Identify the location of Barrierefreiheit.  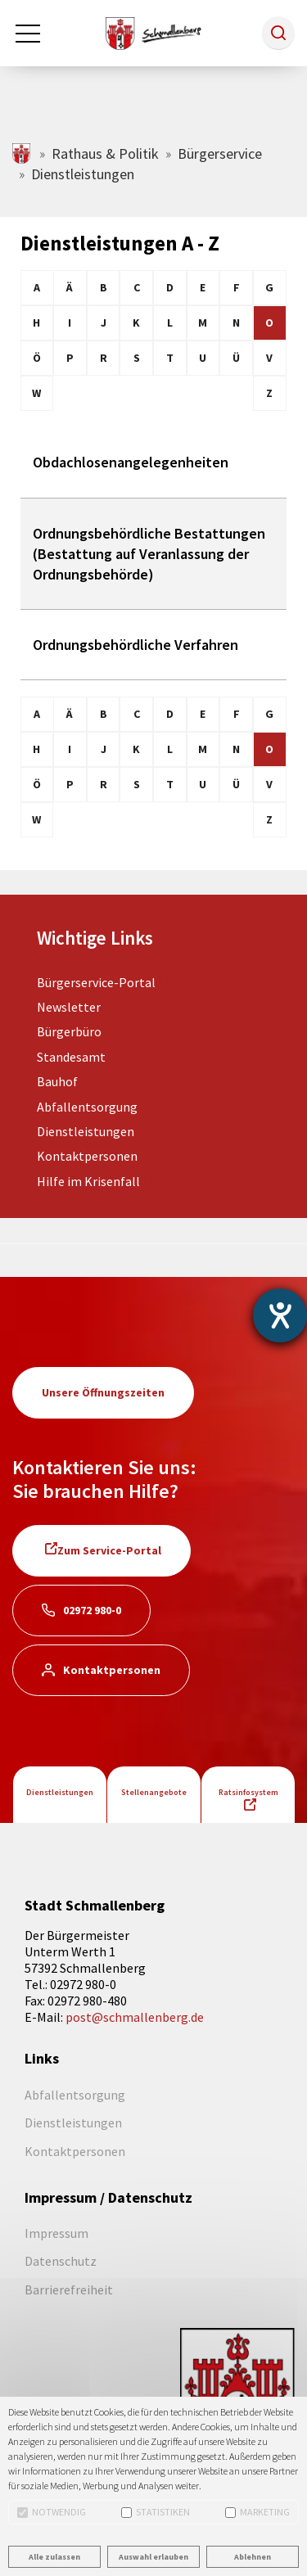
(69, 2289).